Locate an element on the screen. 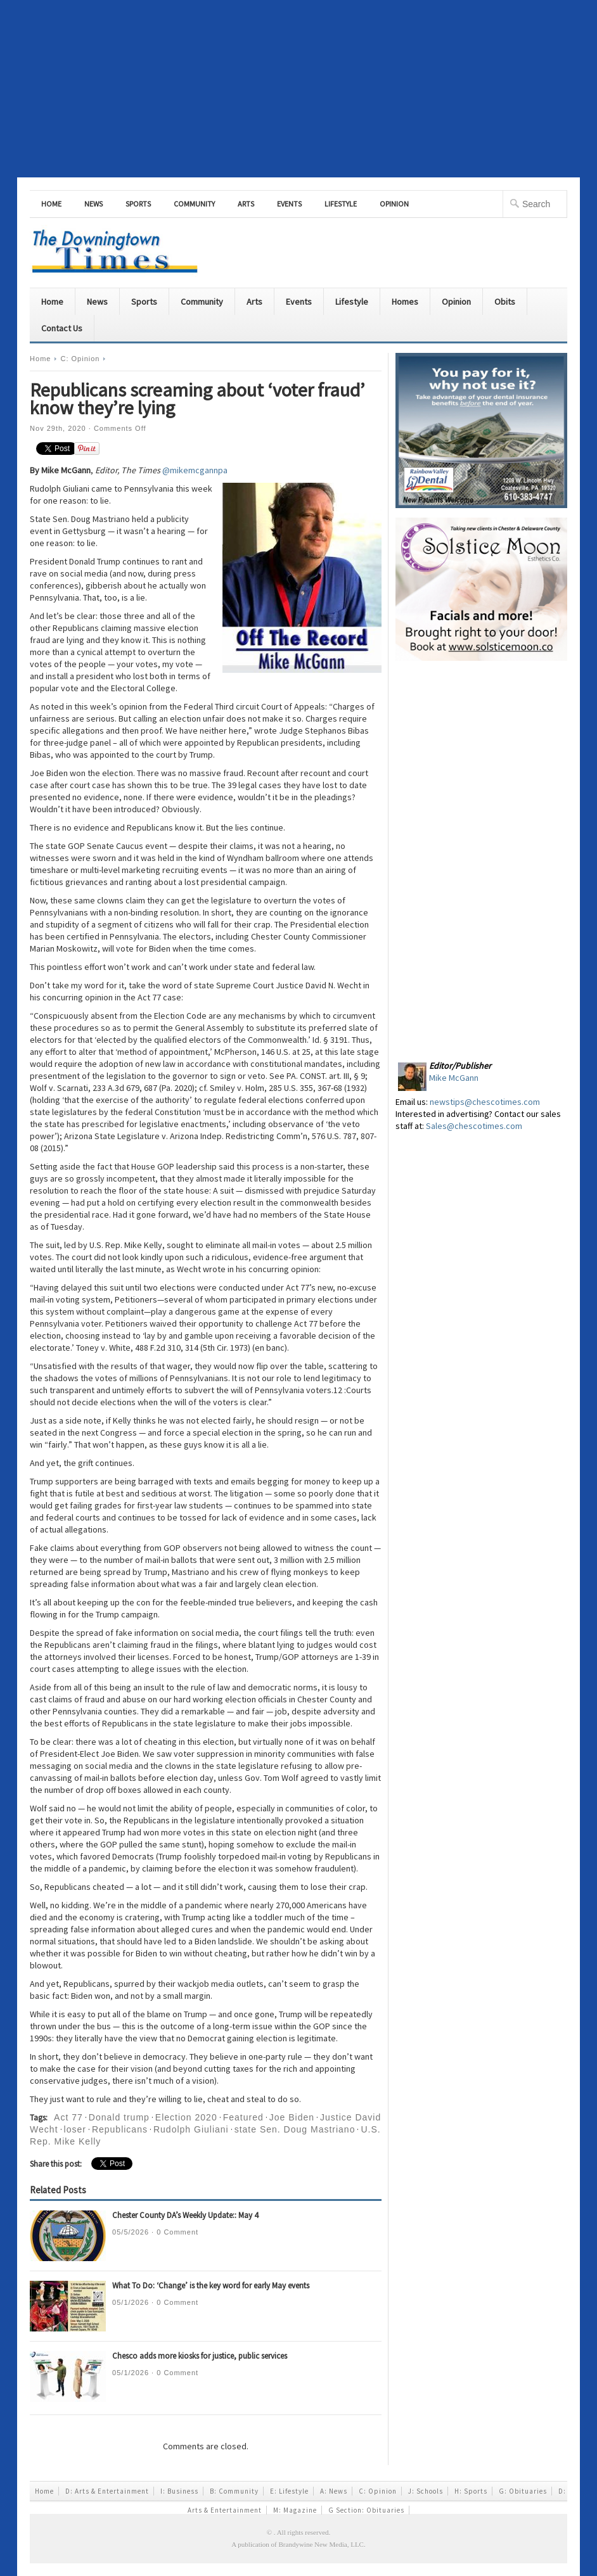 The height and width of the screenshot is (2576, 597). J: Schools is located at coordinates (425, 2491).